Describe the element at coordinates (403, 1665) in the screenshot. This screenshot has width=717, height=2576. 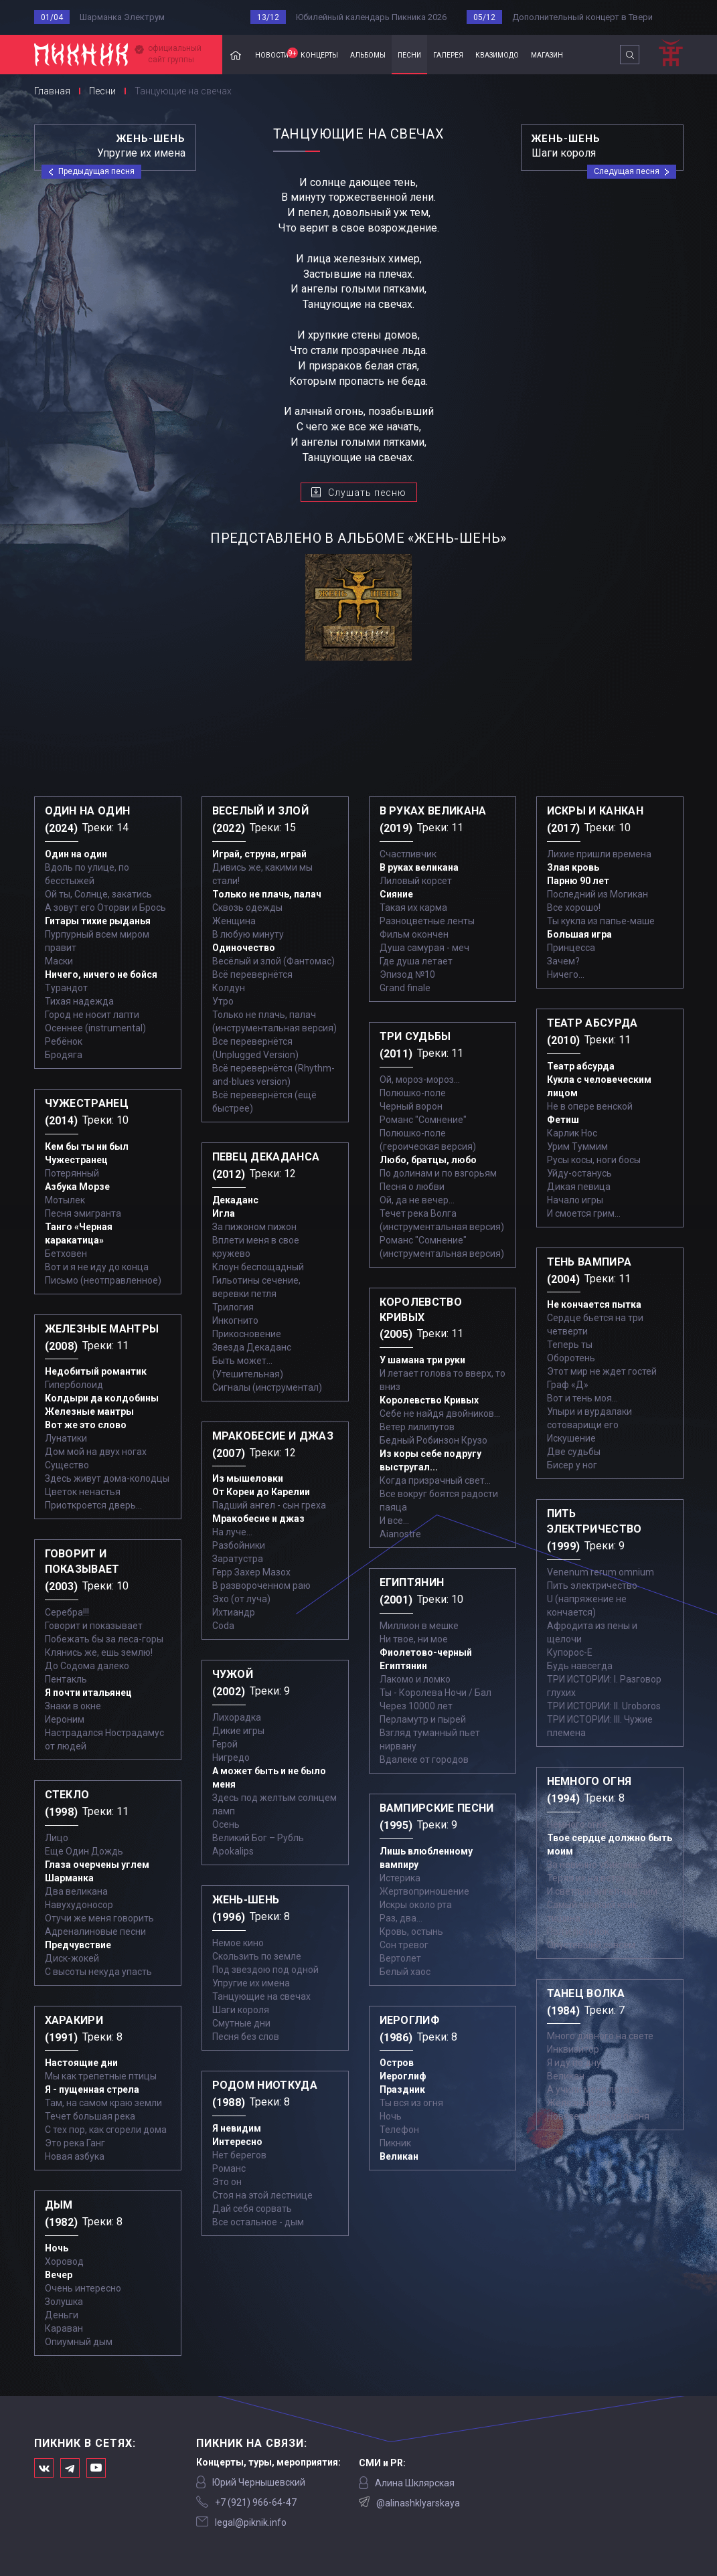
I see `Египтянин` at that location.